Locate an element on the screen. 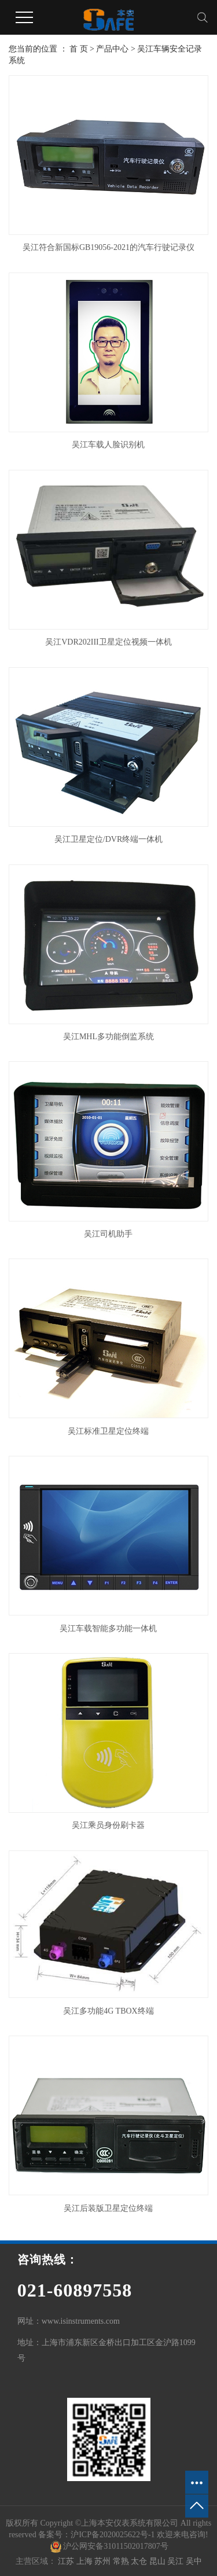 Image resolution: width=217 pixels, height=2576 pixels. 吴江标准卫星定位终端 is located at coordinates (108, 1431).